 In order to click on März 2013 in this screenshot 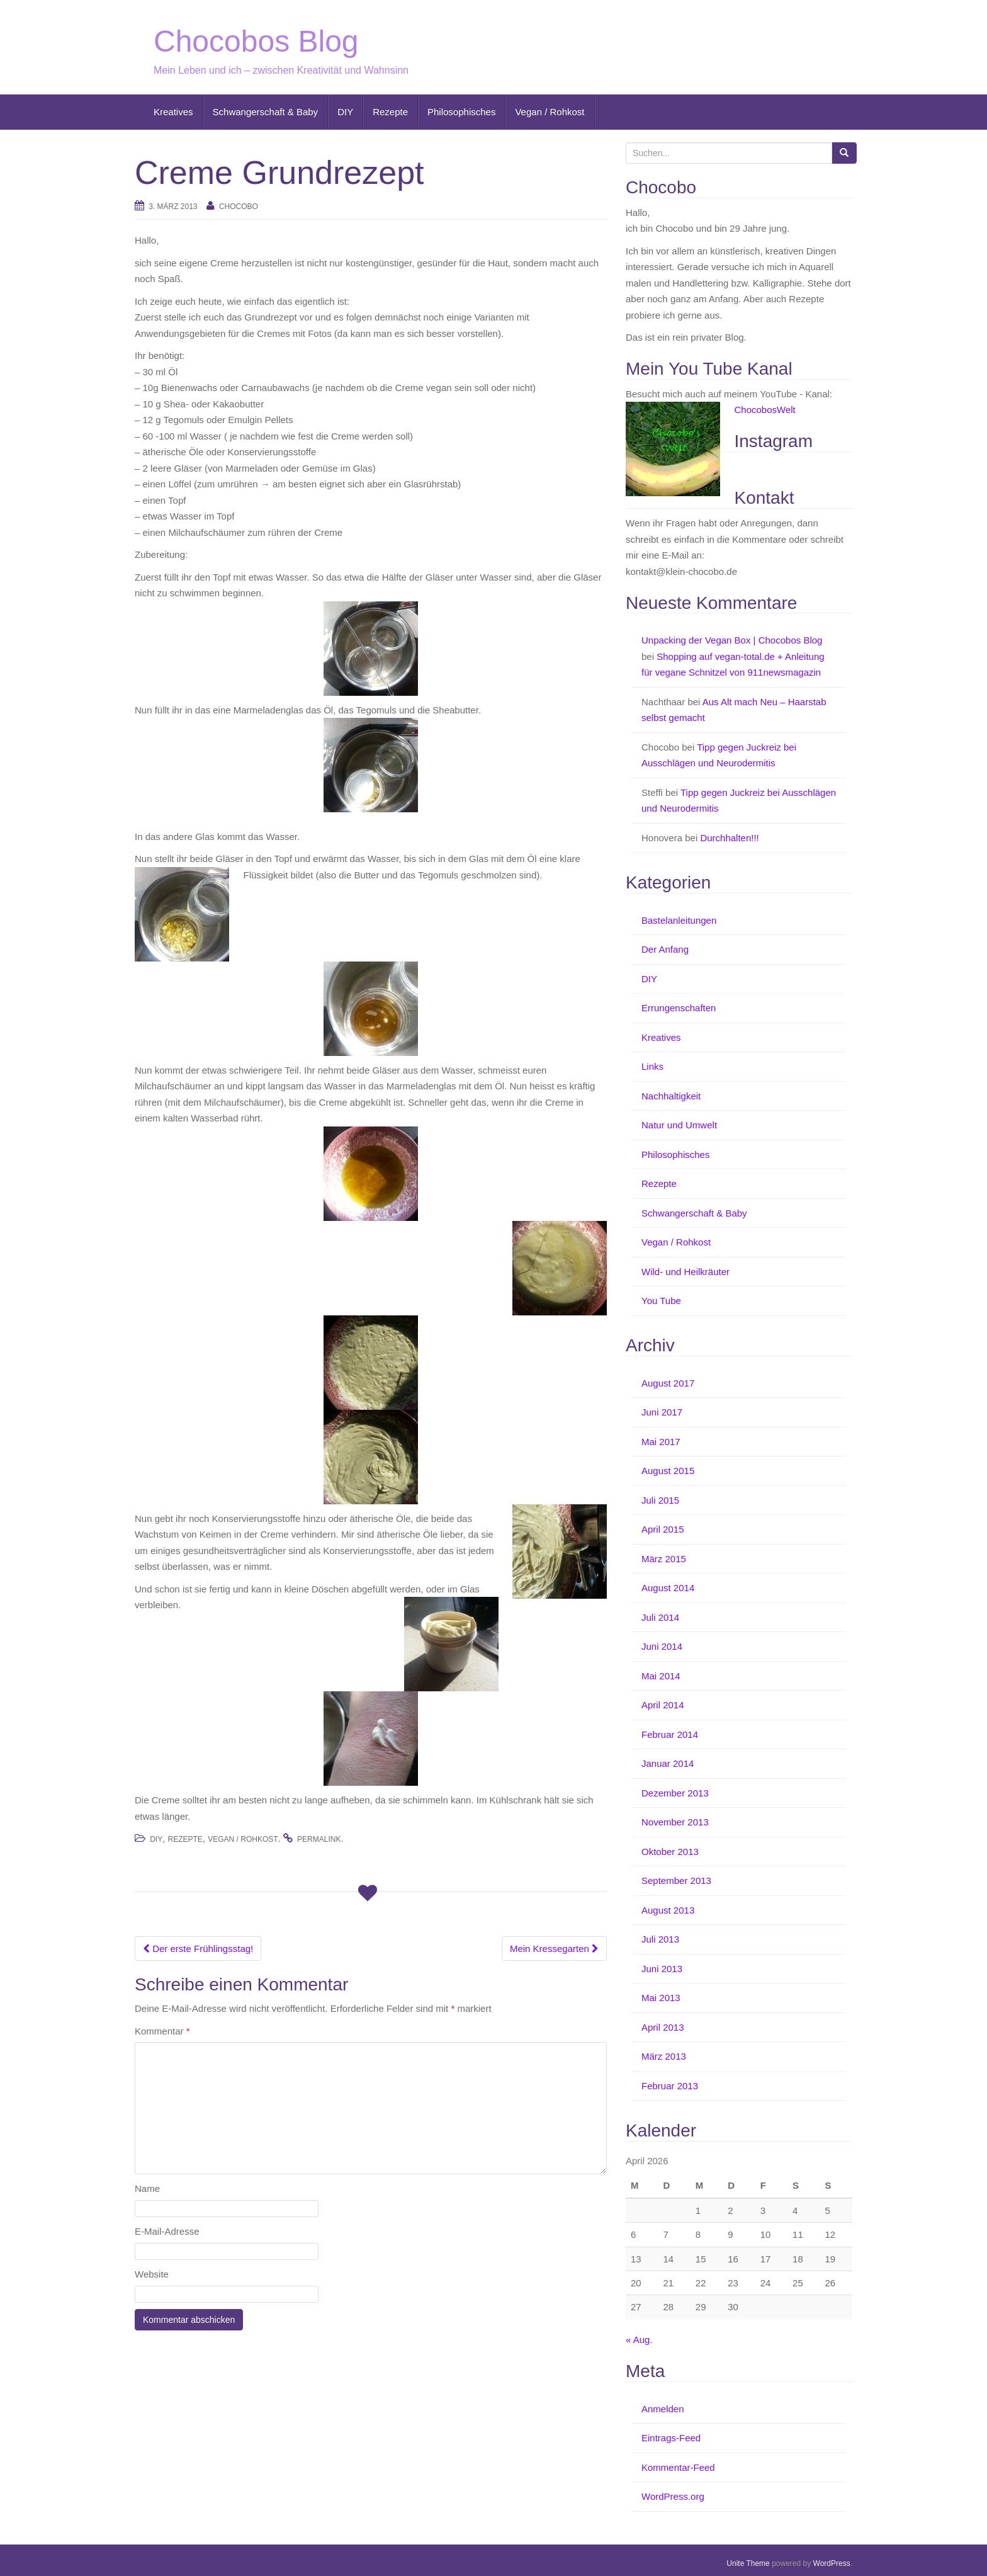, I will do `click(663, 2056)`.